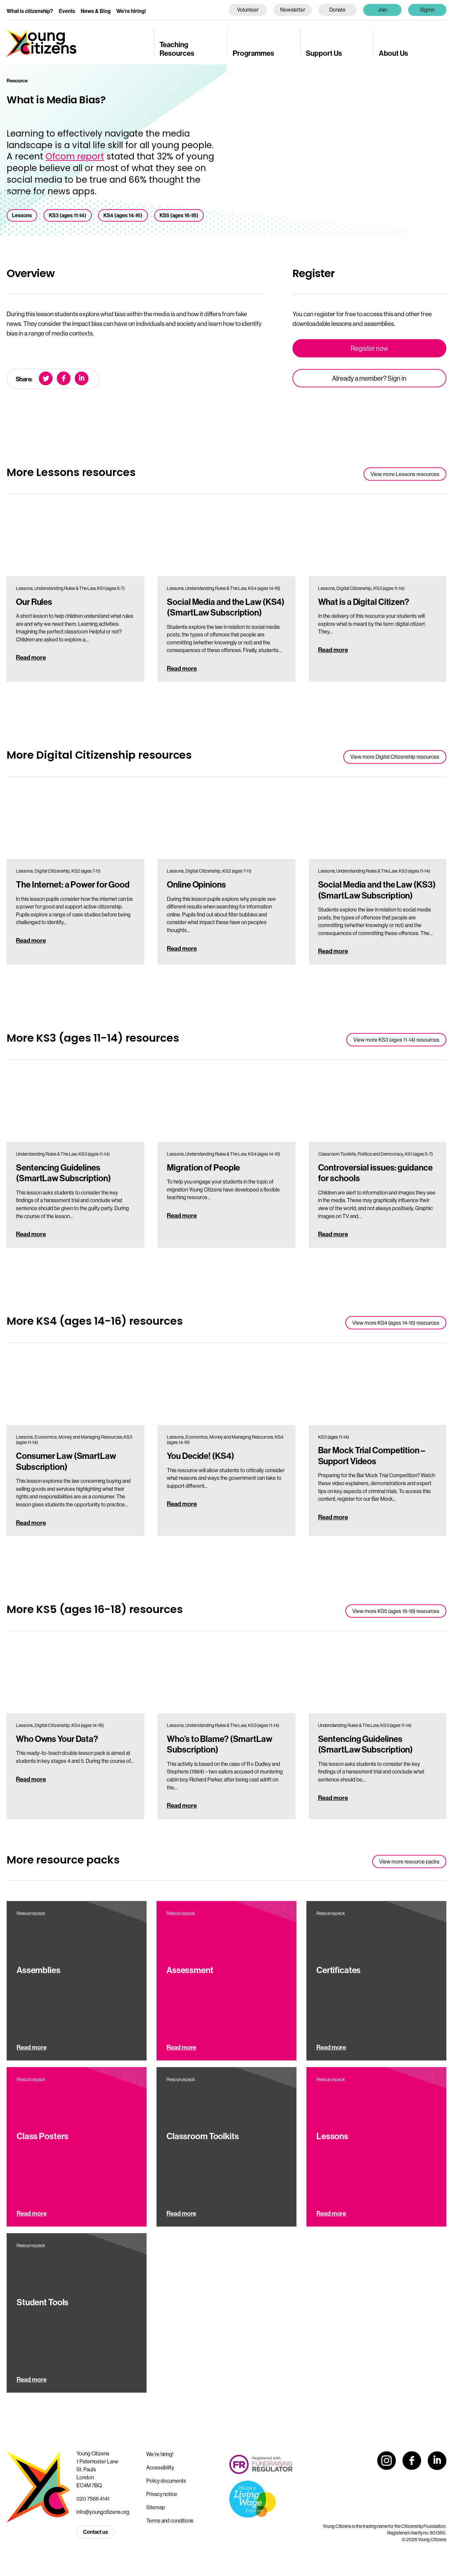 The width and height of the screenshot is (453, 2576). I want to click on info@youngcitizens.org, so click(102, 2512).